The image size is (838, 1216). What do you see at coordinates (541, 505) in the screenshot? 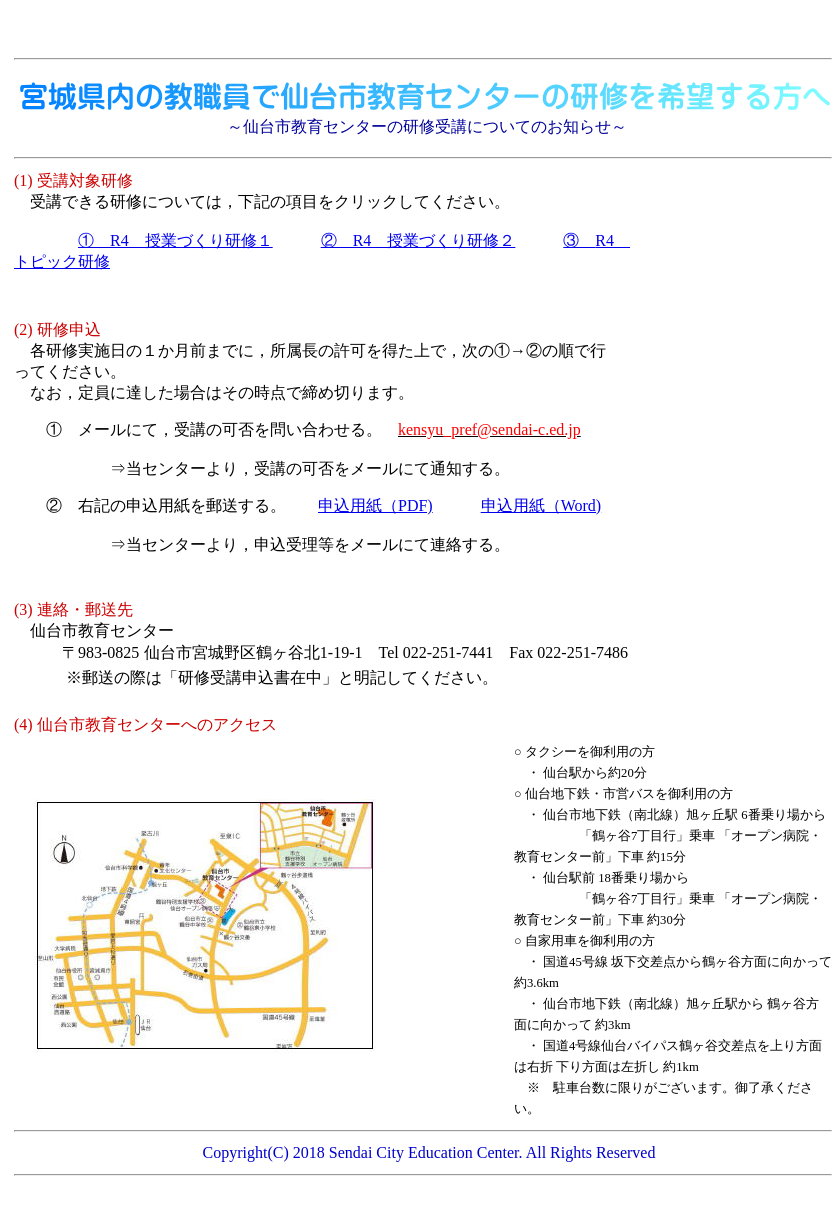
I see `（Word)` at bounding box center [541, 505].